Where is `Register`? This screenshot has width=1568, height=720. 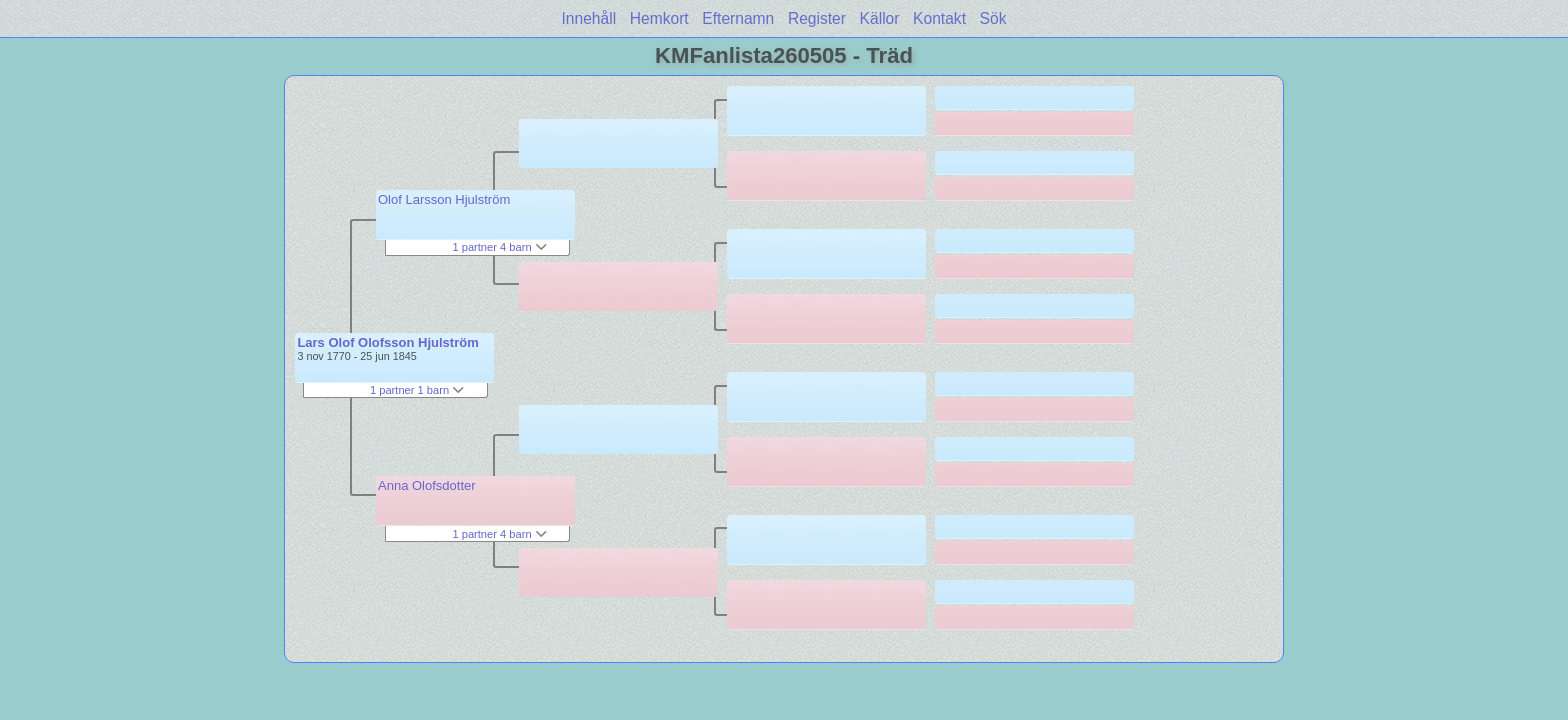
Register is located at coordinates (817, 18).